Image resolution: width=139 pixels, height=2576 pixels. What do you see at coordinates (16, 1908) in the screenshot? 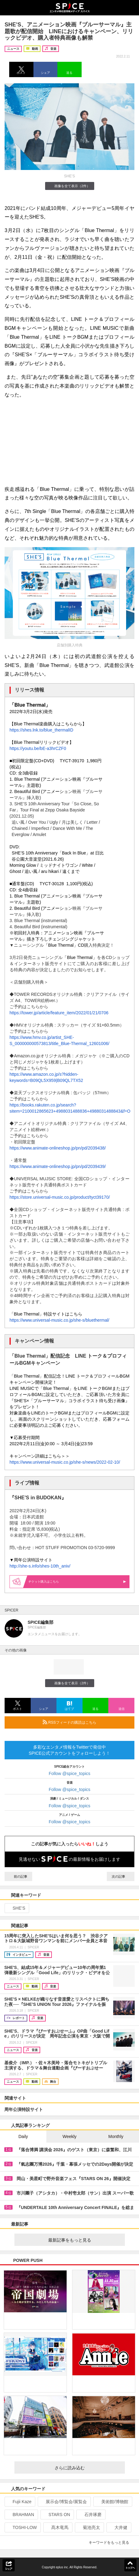
I see `SHE’S` at bounding box center [16, 1908].